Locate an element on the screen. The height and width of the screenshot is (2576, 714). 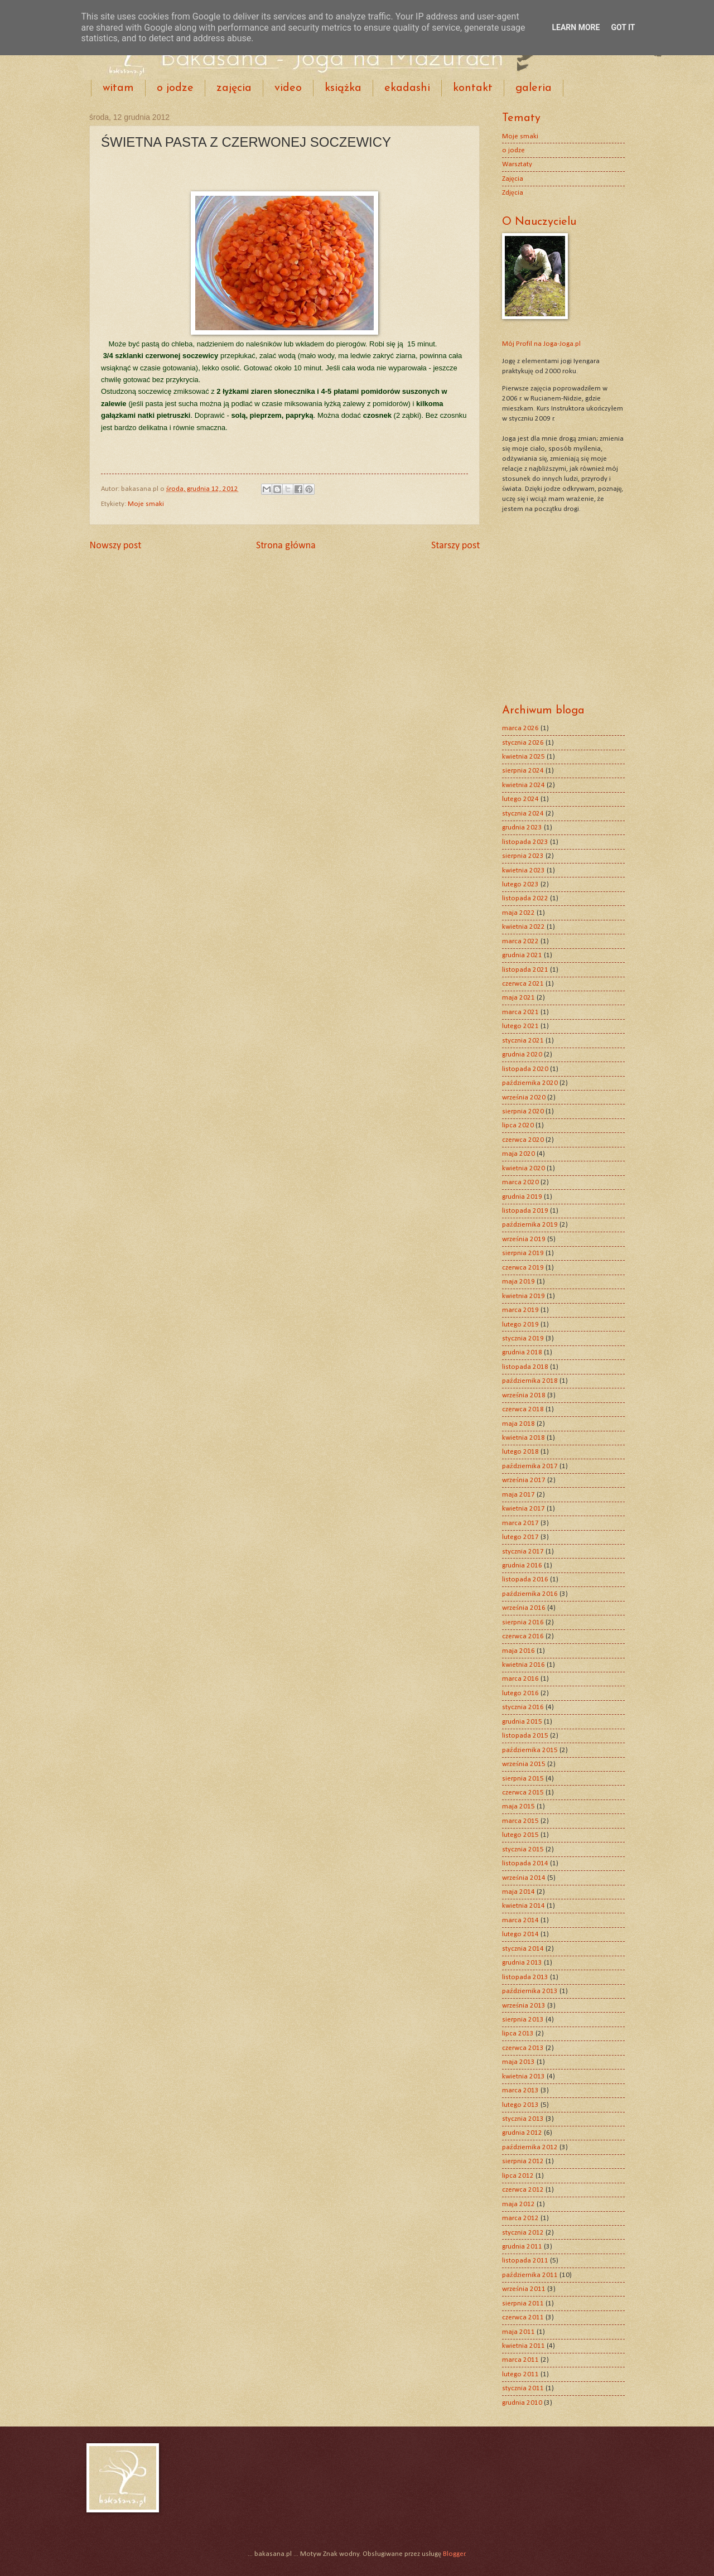
czerwca 2019 is located at coordinates (523, 1267).